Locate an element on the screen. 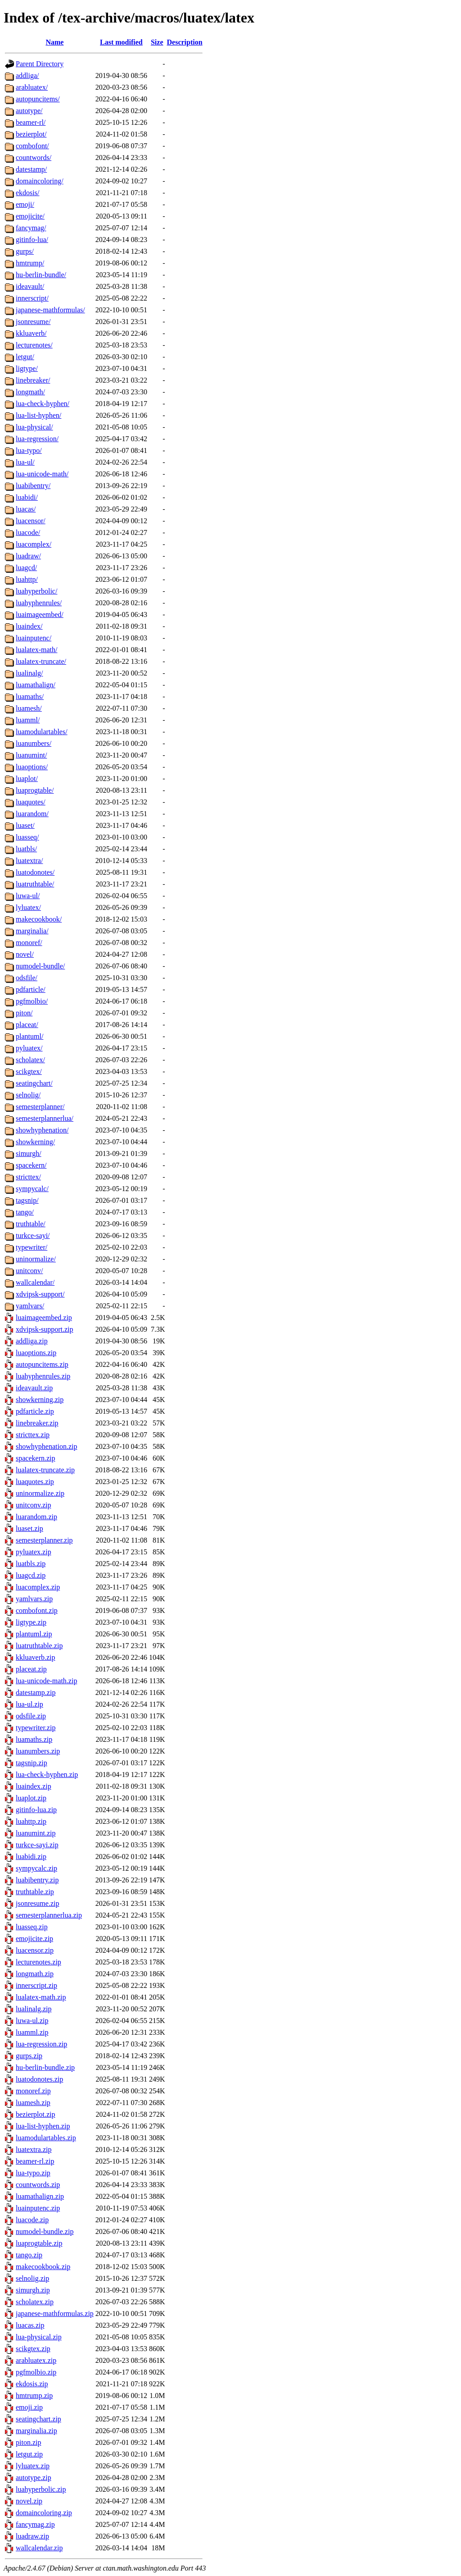  turkce-sayi.zip is located at coordinates (37, 1845).